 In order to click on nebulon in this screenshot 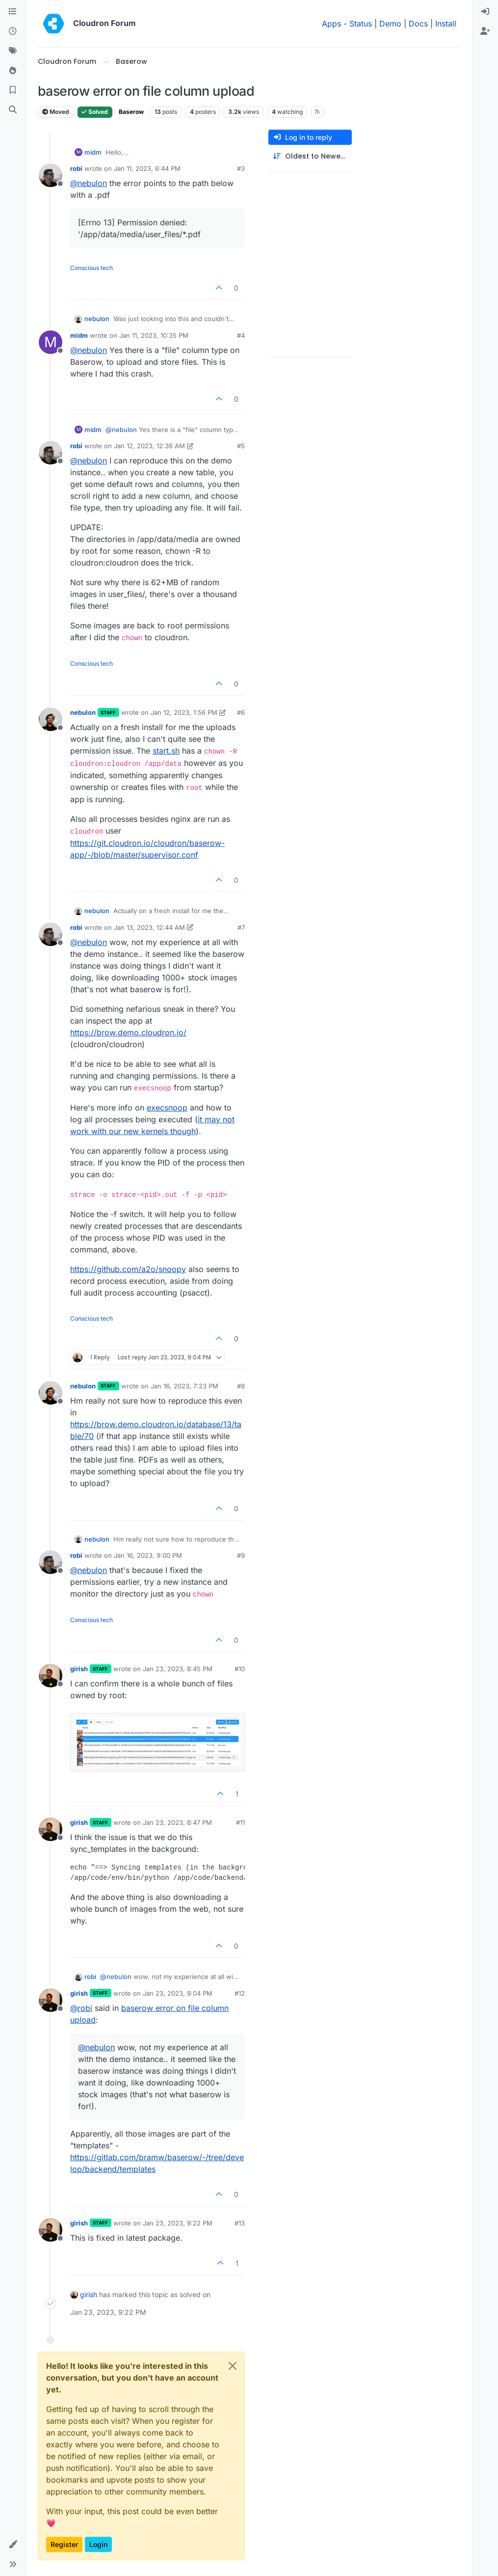, I will do `click(96, 319)`.